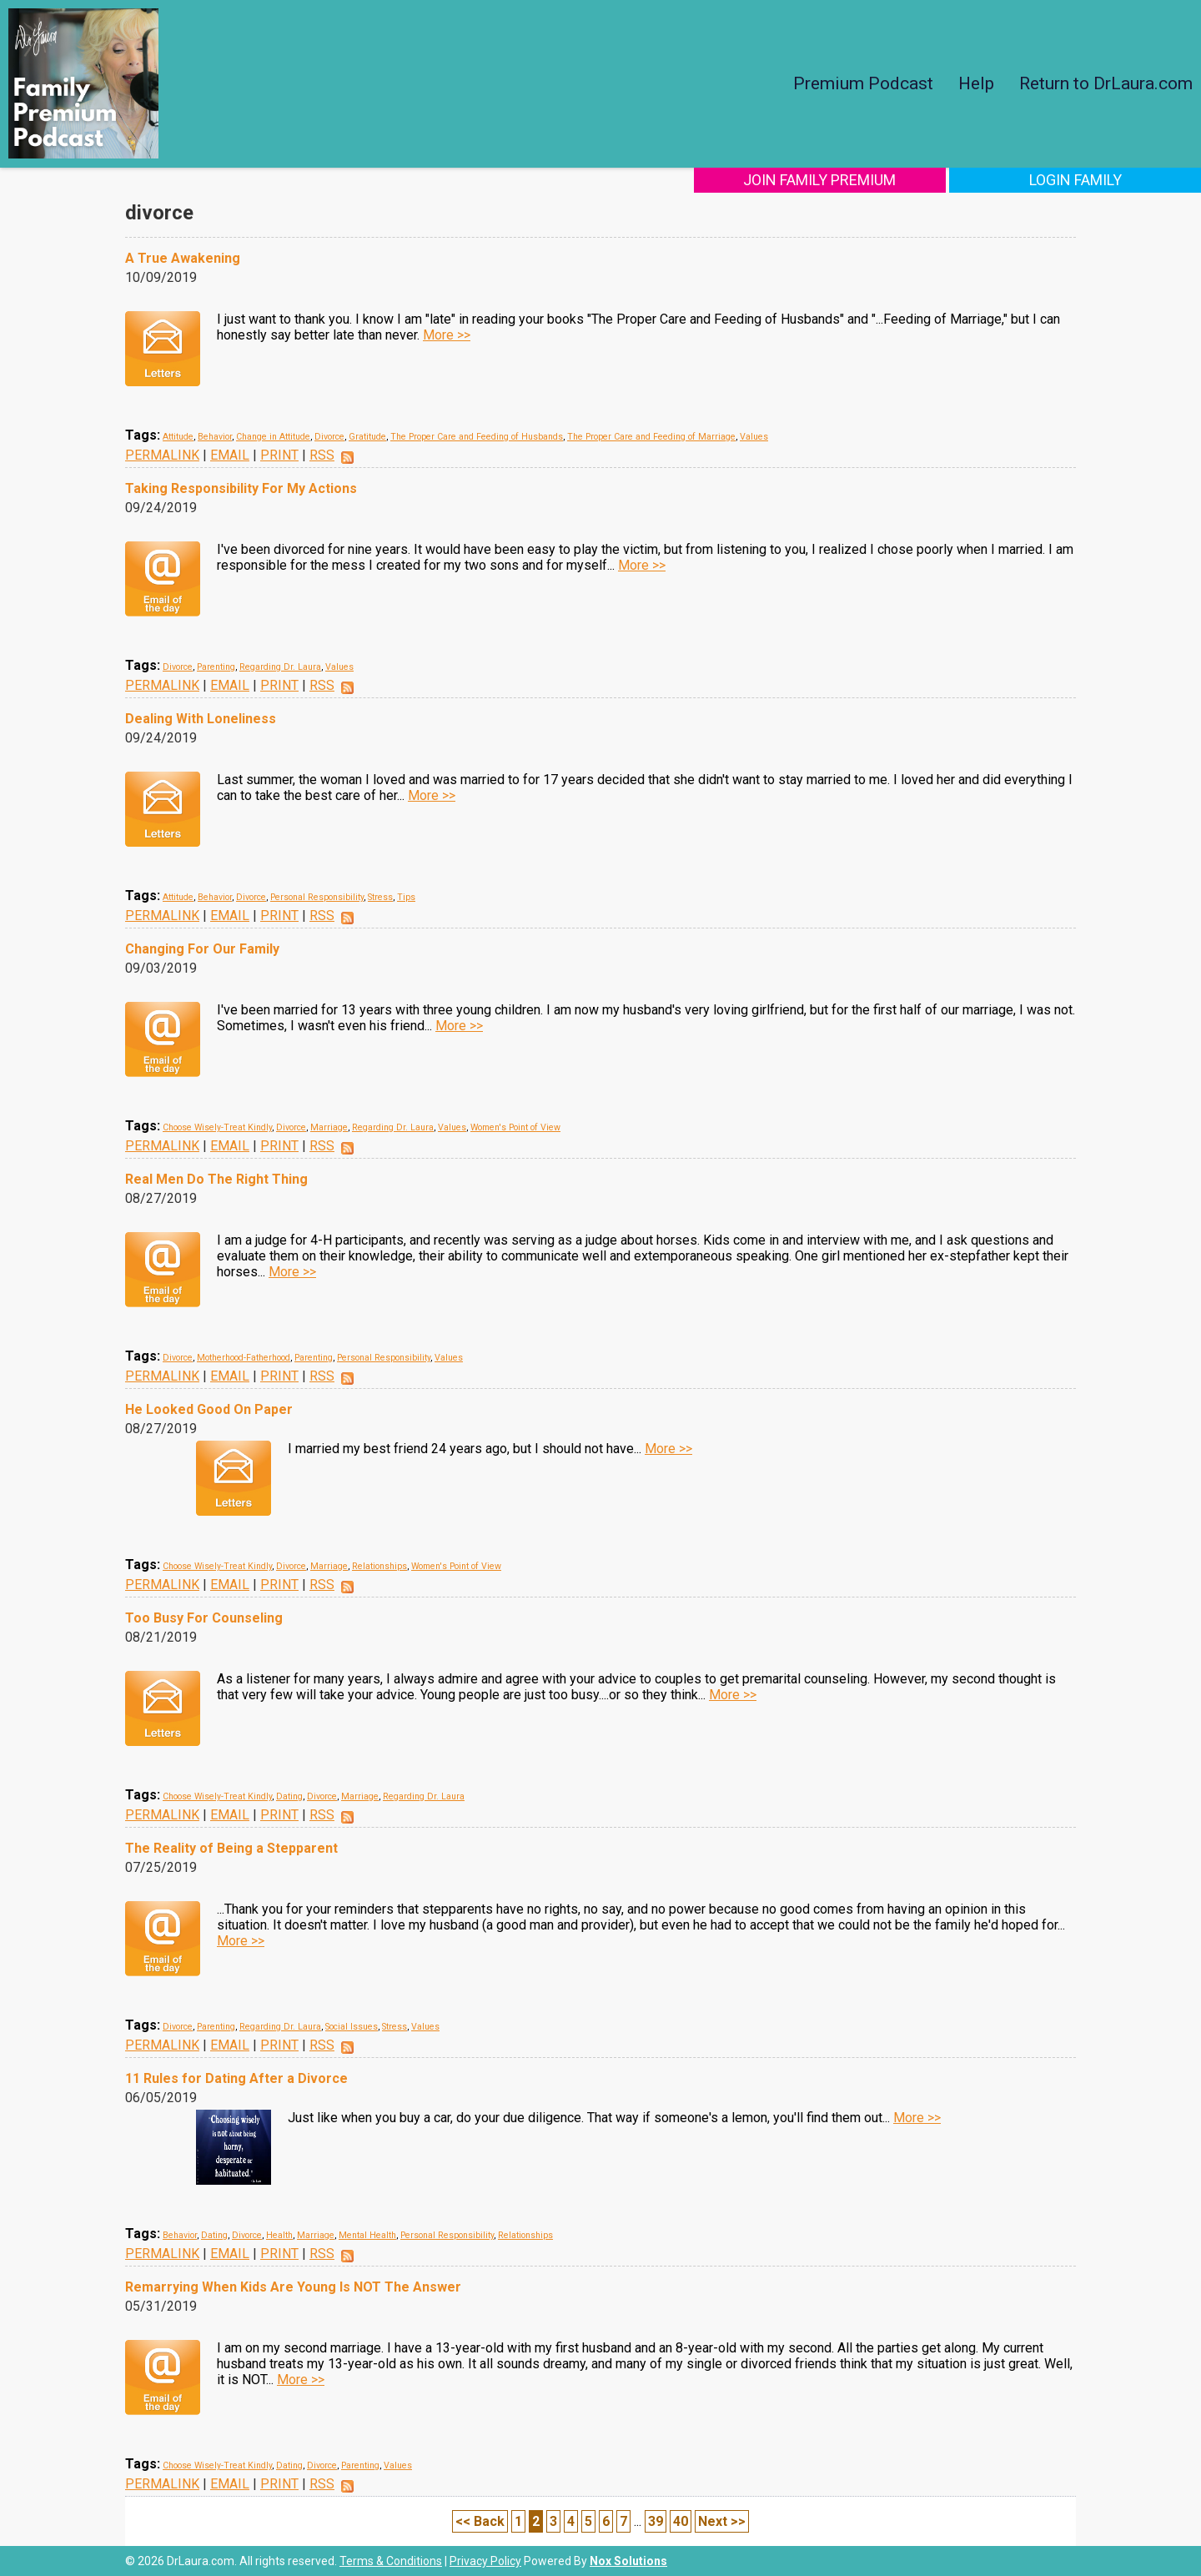 The height and width of the screenshot is (2576, 1201). Describe the element at coordinates (329, 436) in the screenshot. I see `Divorce` at that location.